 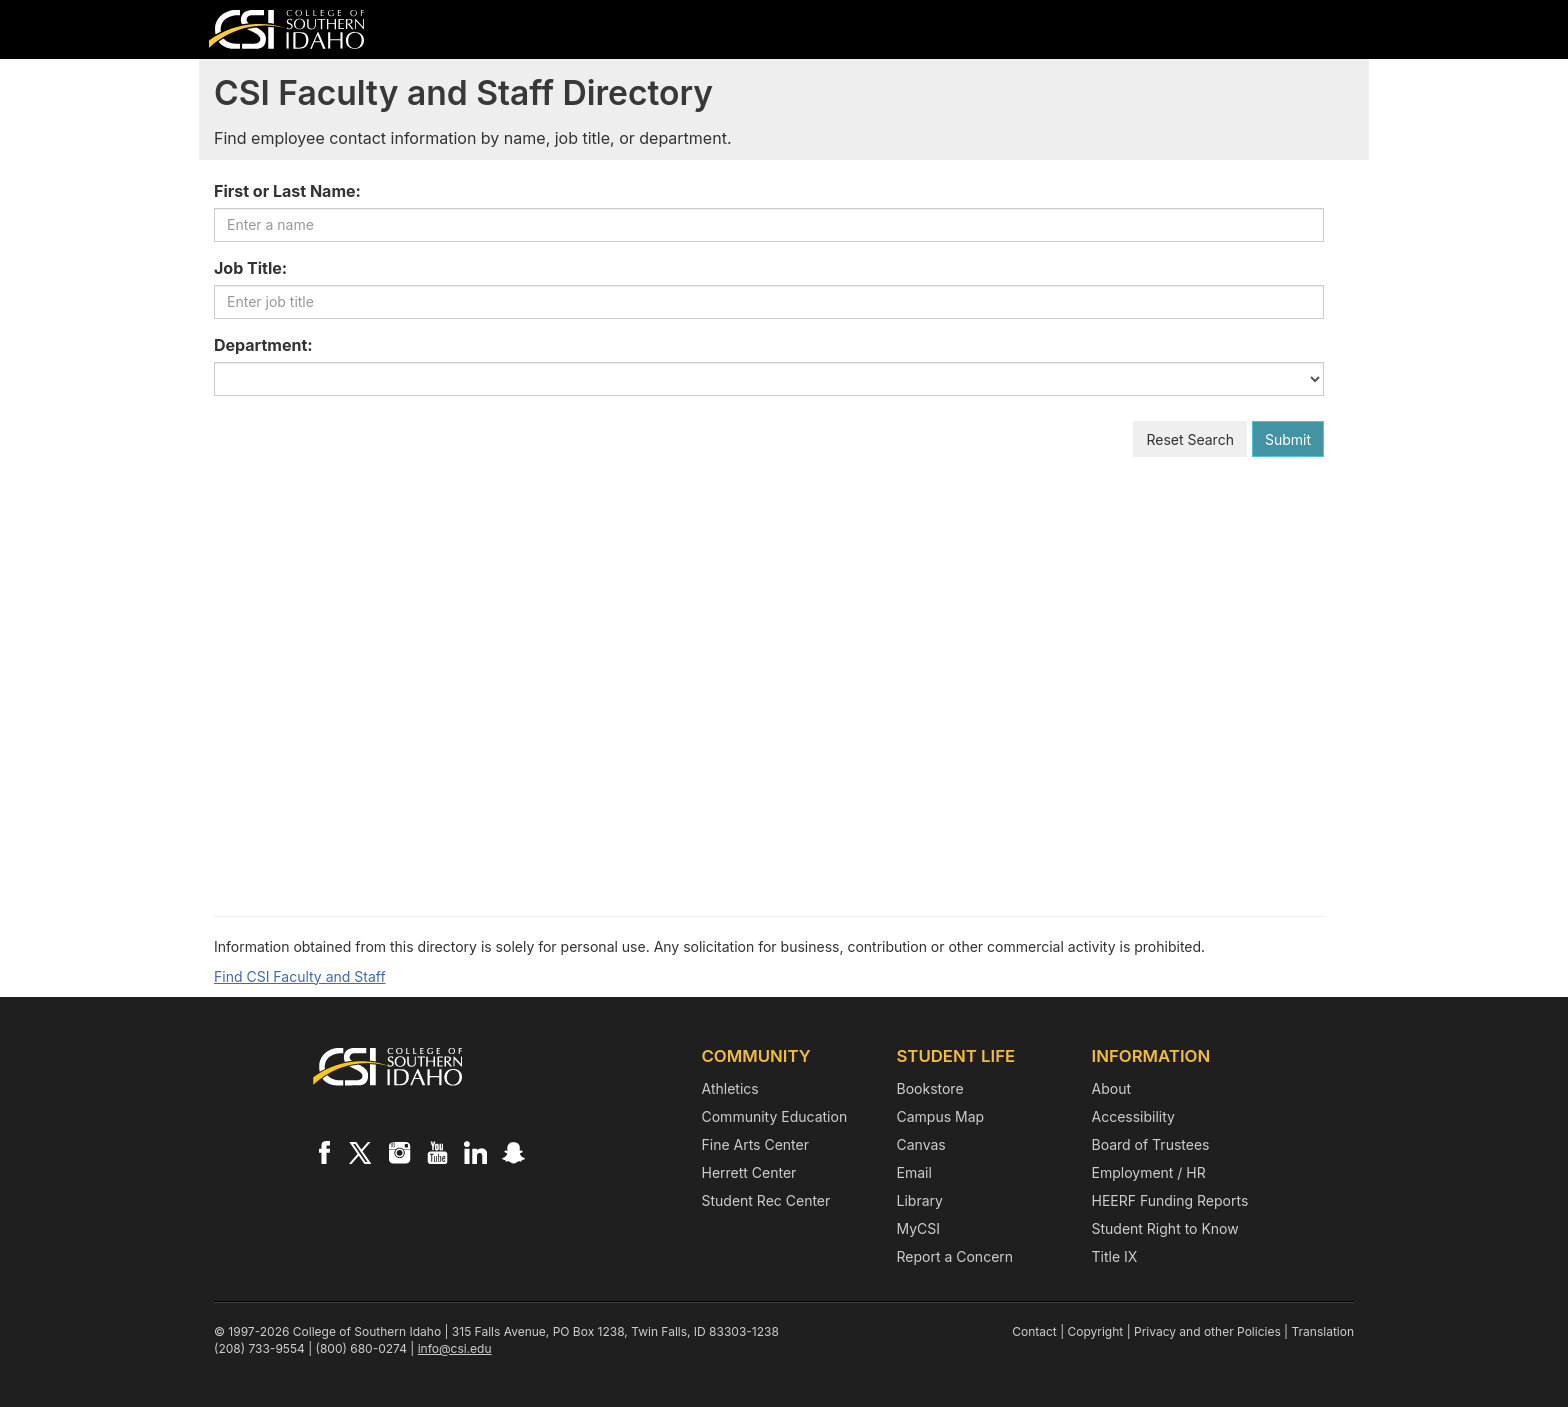 What do you see at coordinates (955, 1256) in the screenshot?
I see `Report a Concern` at bounding box center [955, 1256].